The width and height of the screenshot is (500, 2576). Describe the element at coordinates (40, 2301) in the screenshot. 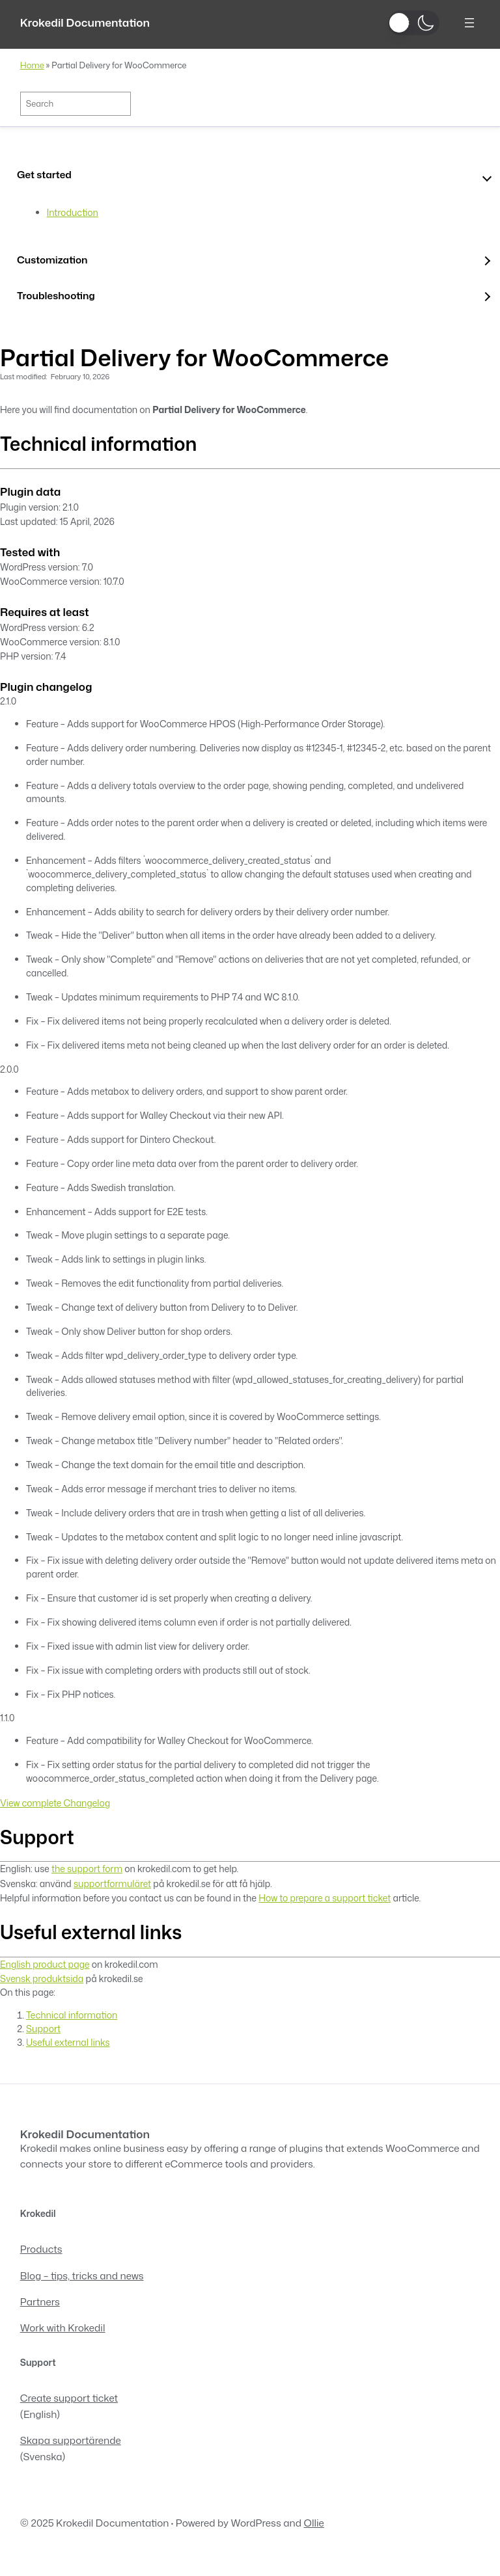

I see `Partners` at that location.